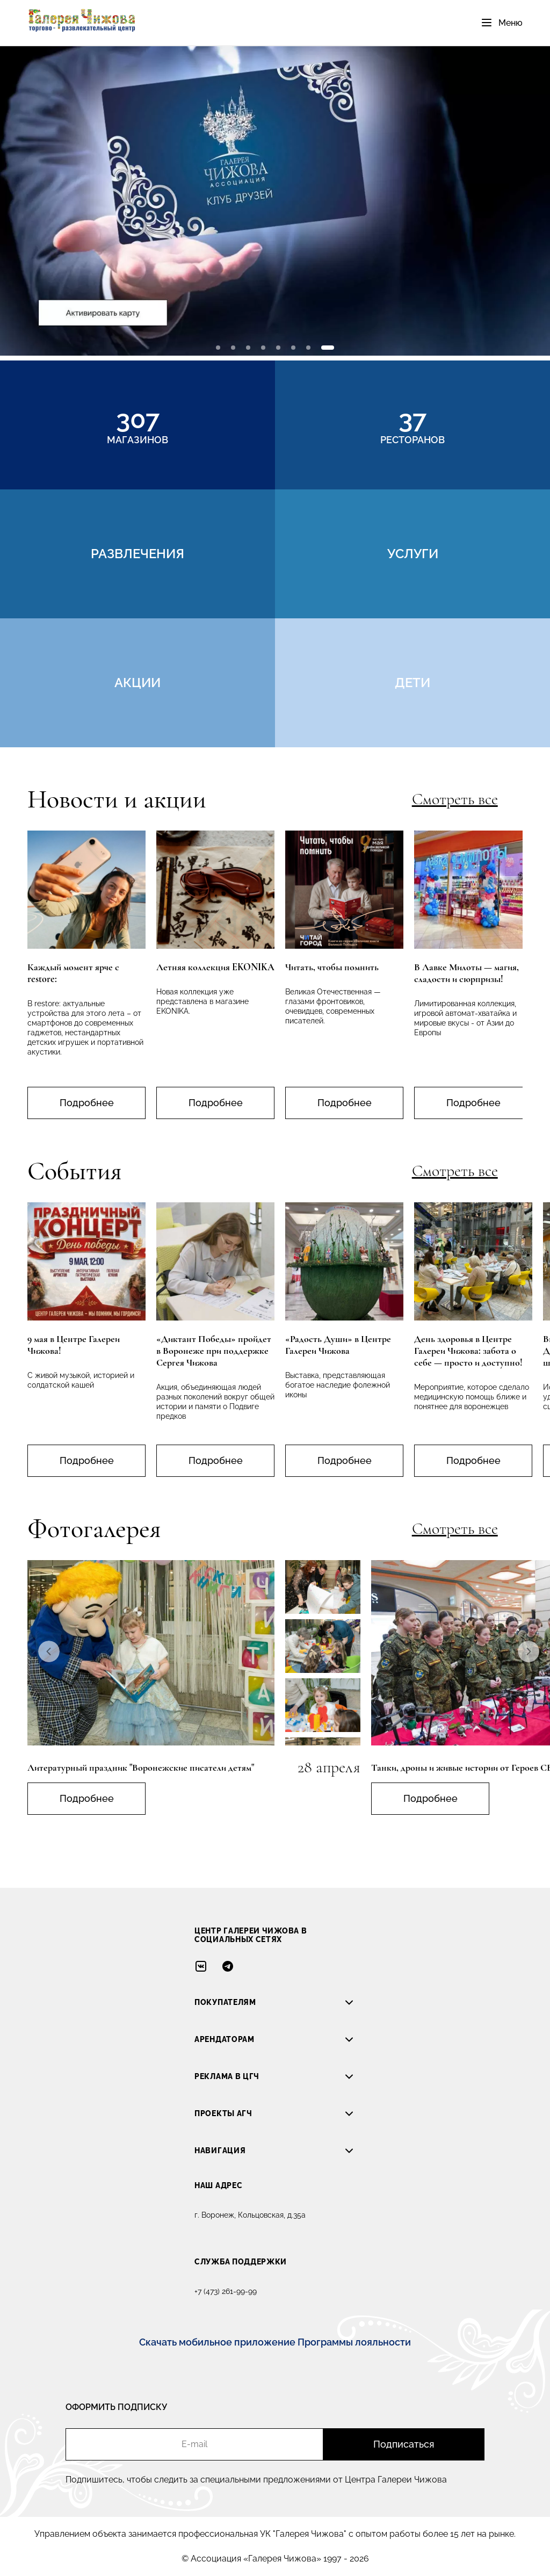  What do you see at coordinates (412, 424) in the screenshot?
I see `ресторанов` at bounding box center [412, 424].